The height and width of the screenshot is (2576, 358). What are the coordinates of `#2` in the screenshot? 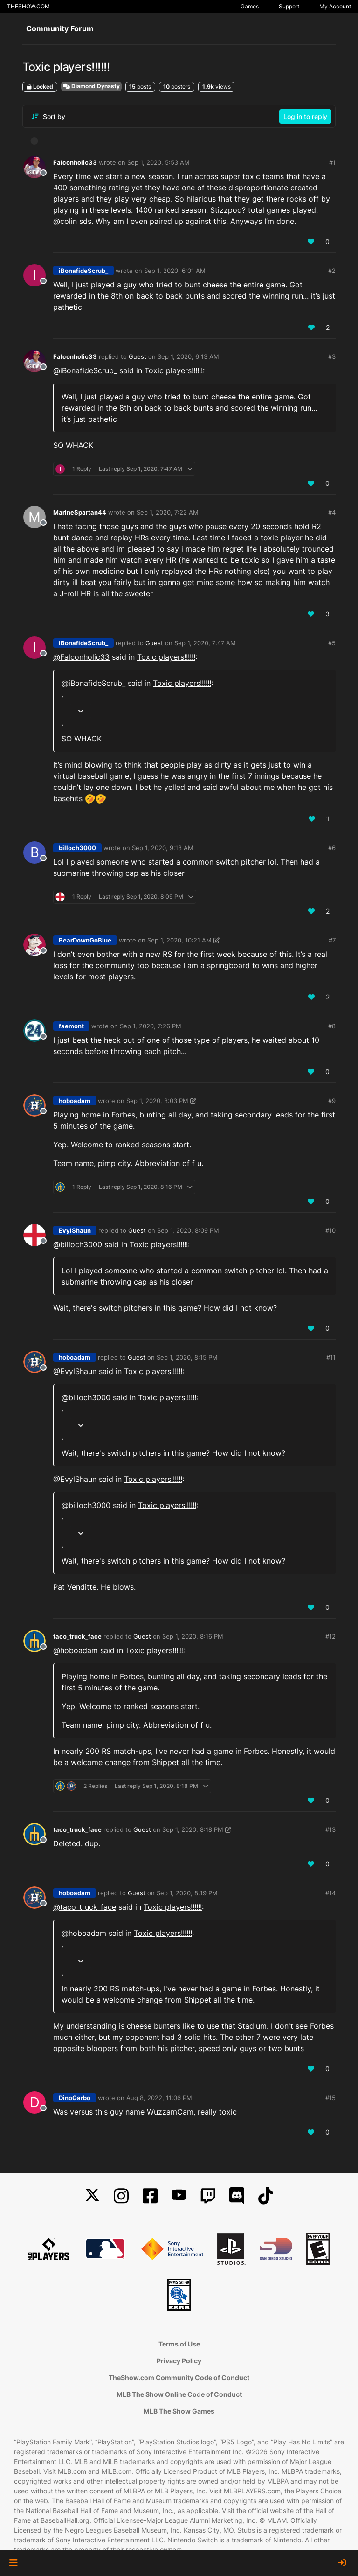 It's located at (332, 270).